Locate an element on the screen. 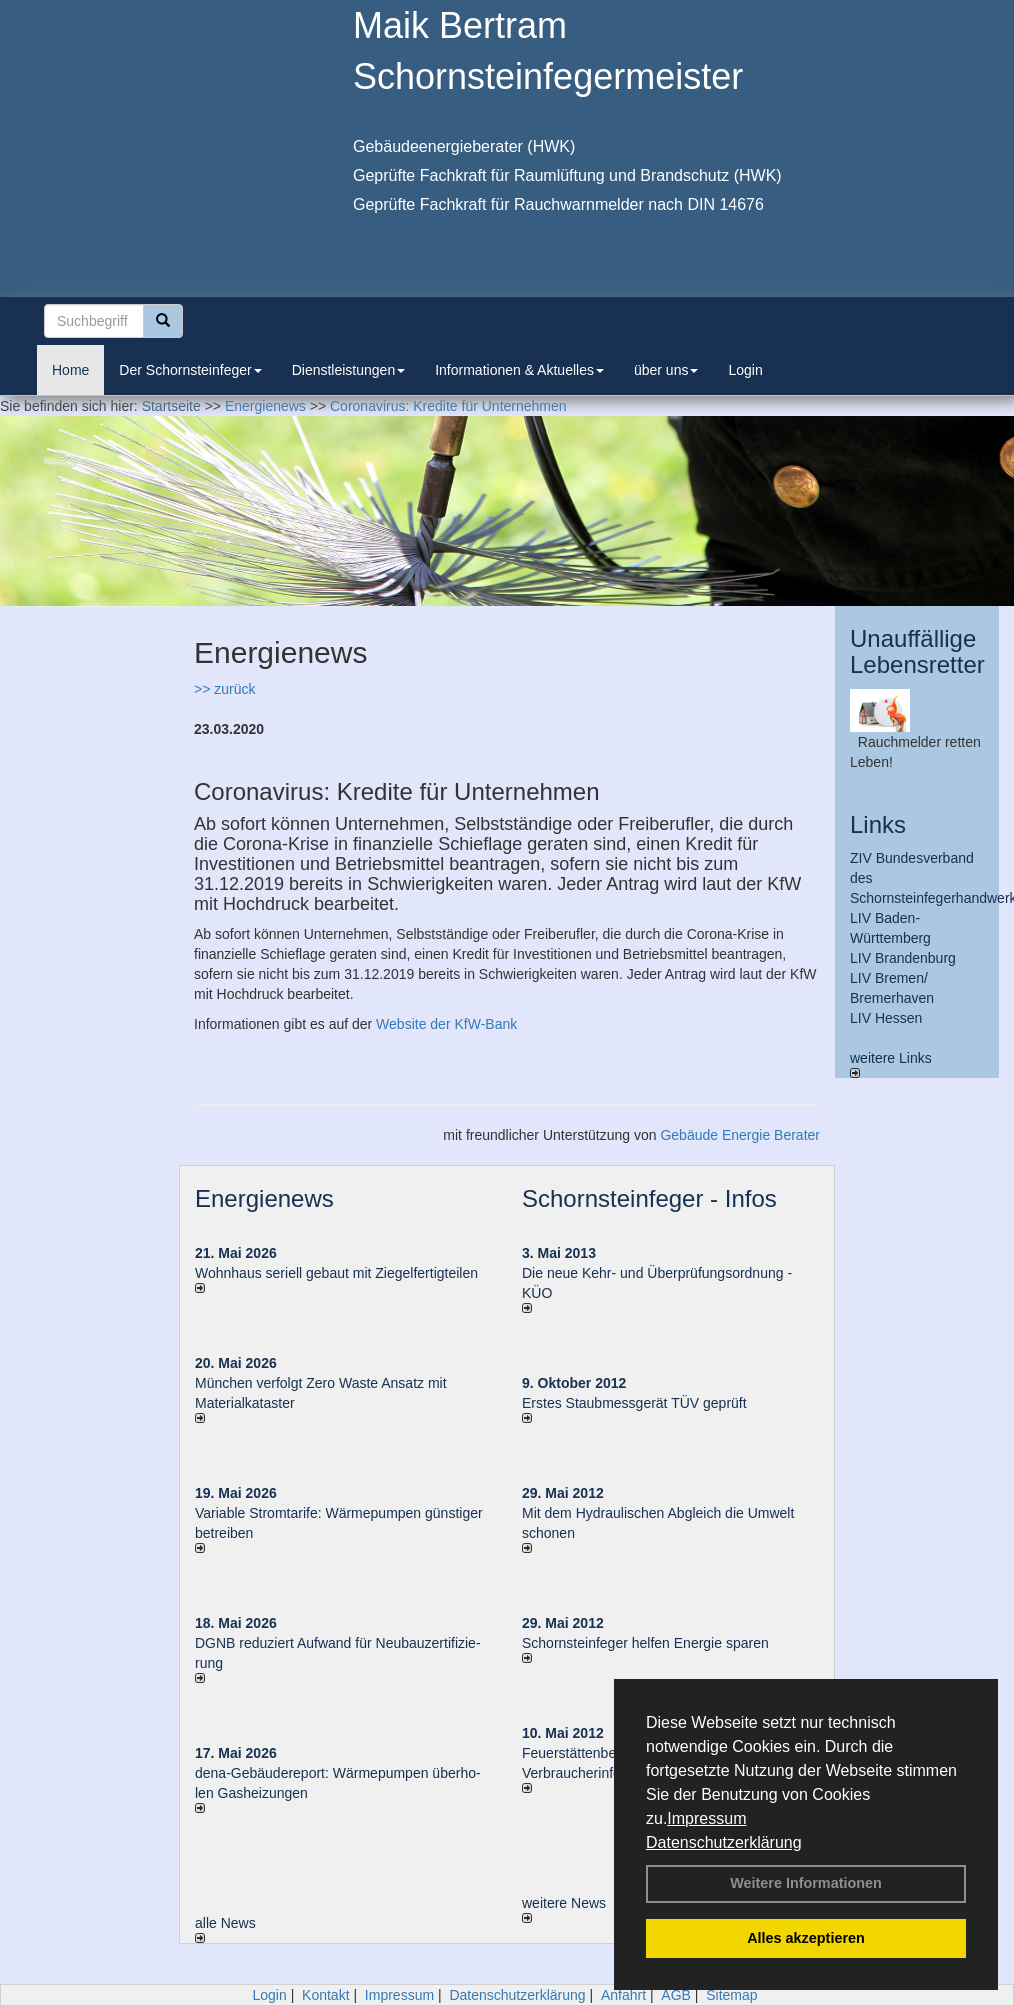 The image size is (1014, 2006). Impressum is located at coordinates (706, 1818).